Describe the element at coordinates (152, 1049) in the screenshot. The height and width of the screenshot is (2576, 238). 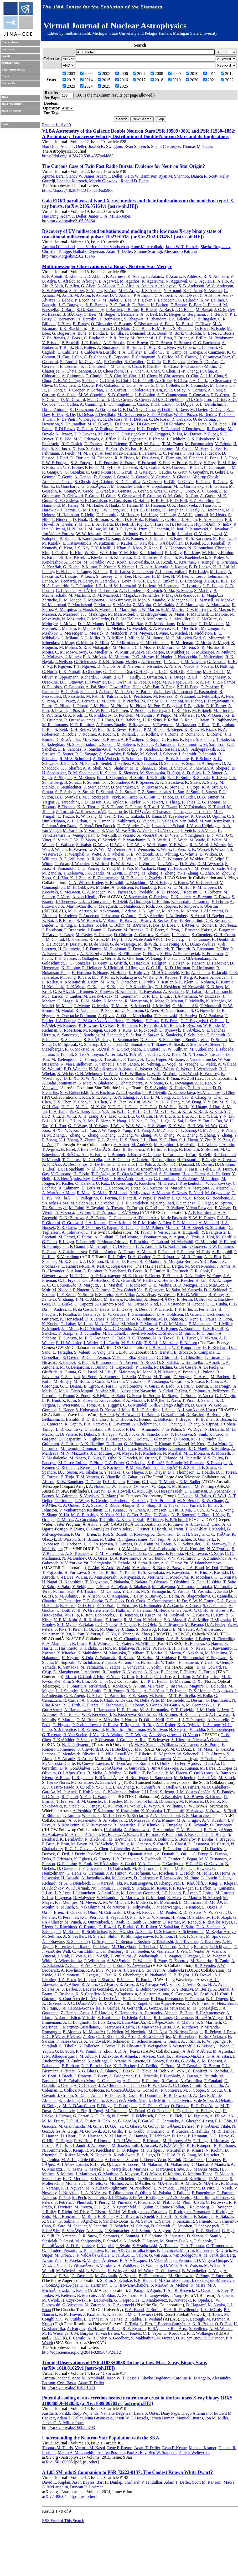
I see `T. Stuttard` at that location.